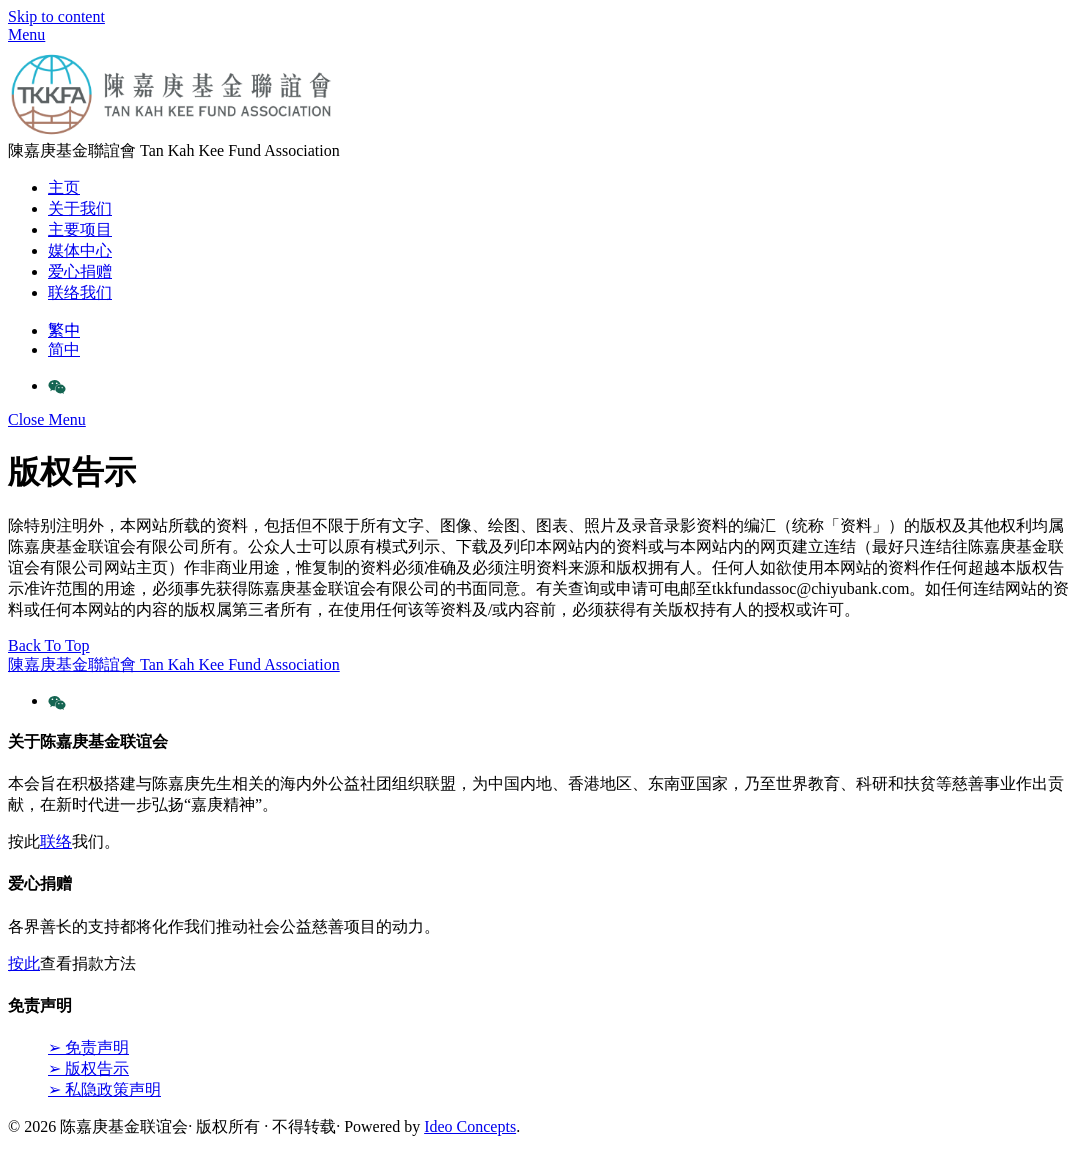 Image resolution: width=1085 pixels, height=1154 pixels. Describe the element at coordinates (47, 419) in the screenshot. I see `[Close menu]` at that location.